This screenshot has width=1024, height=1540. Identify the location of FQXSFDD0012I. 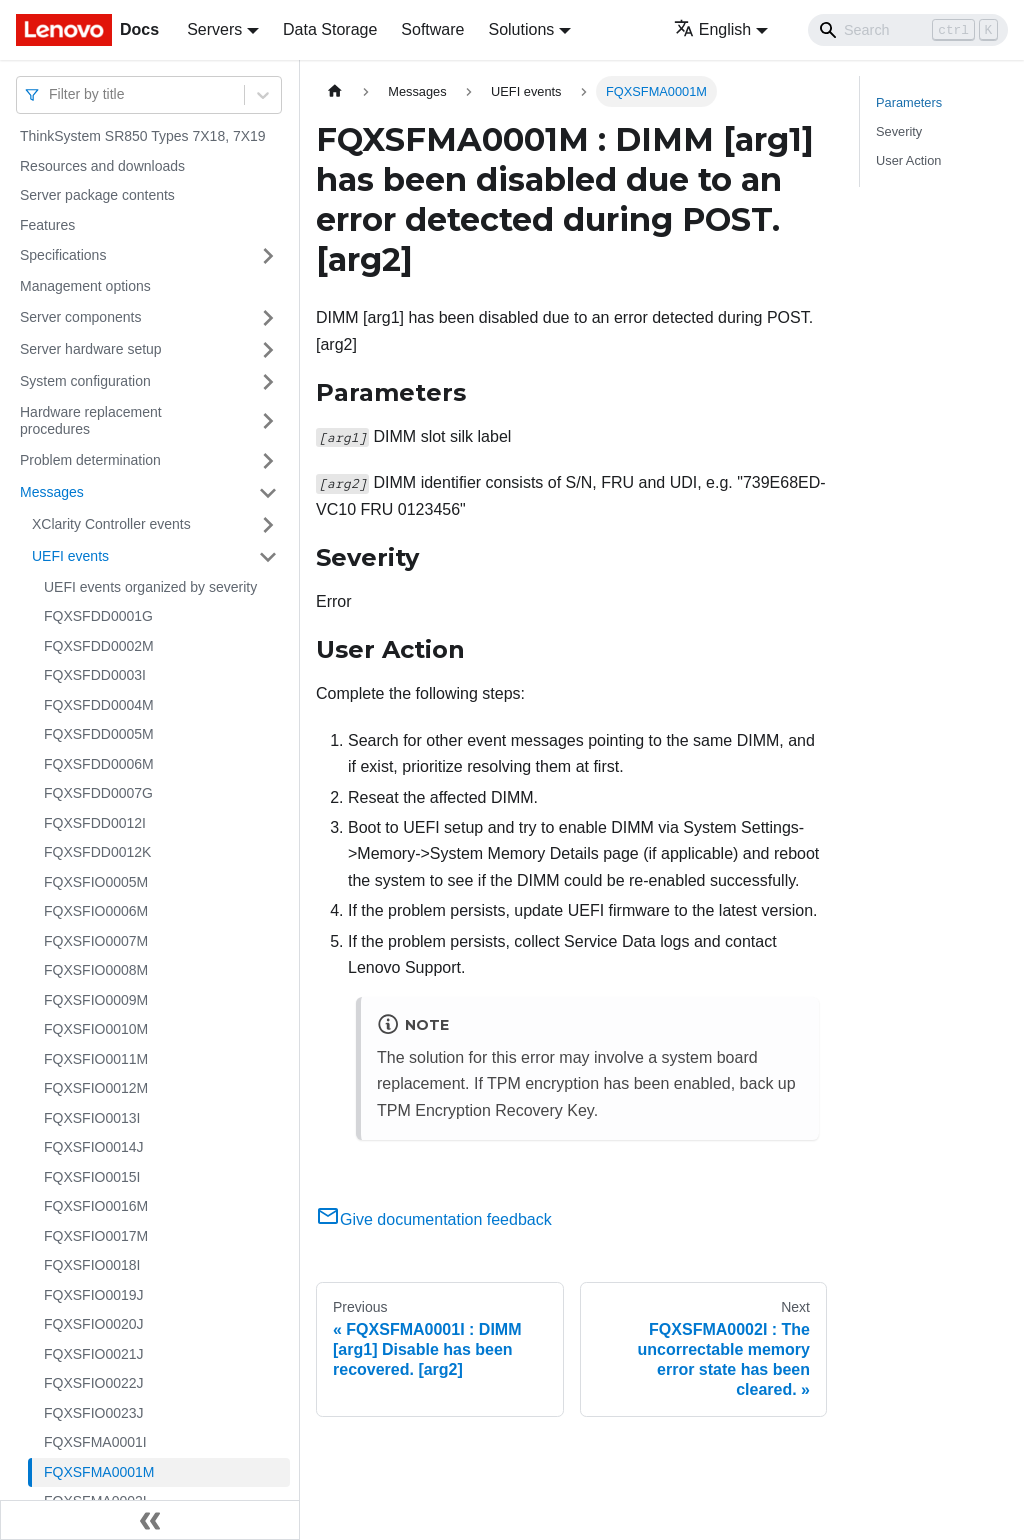
(95, 823).